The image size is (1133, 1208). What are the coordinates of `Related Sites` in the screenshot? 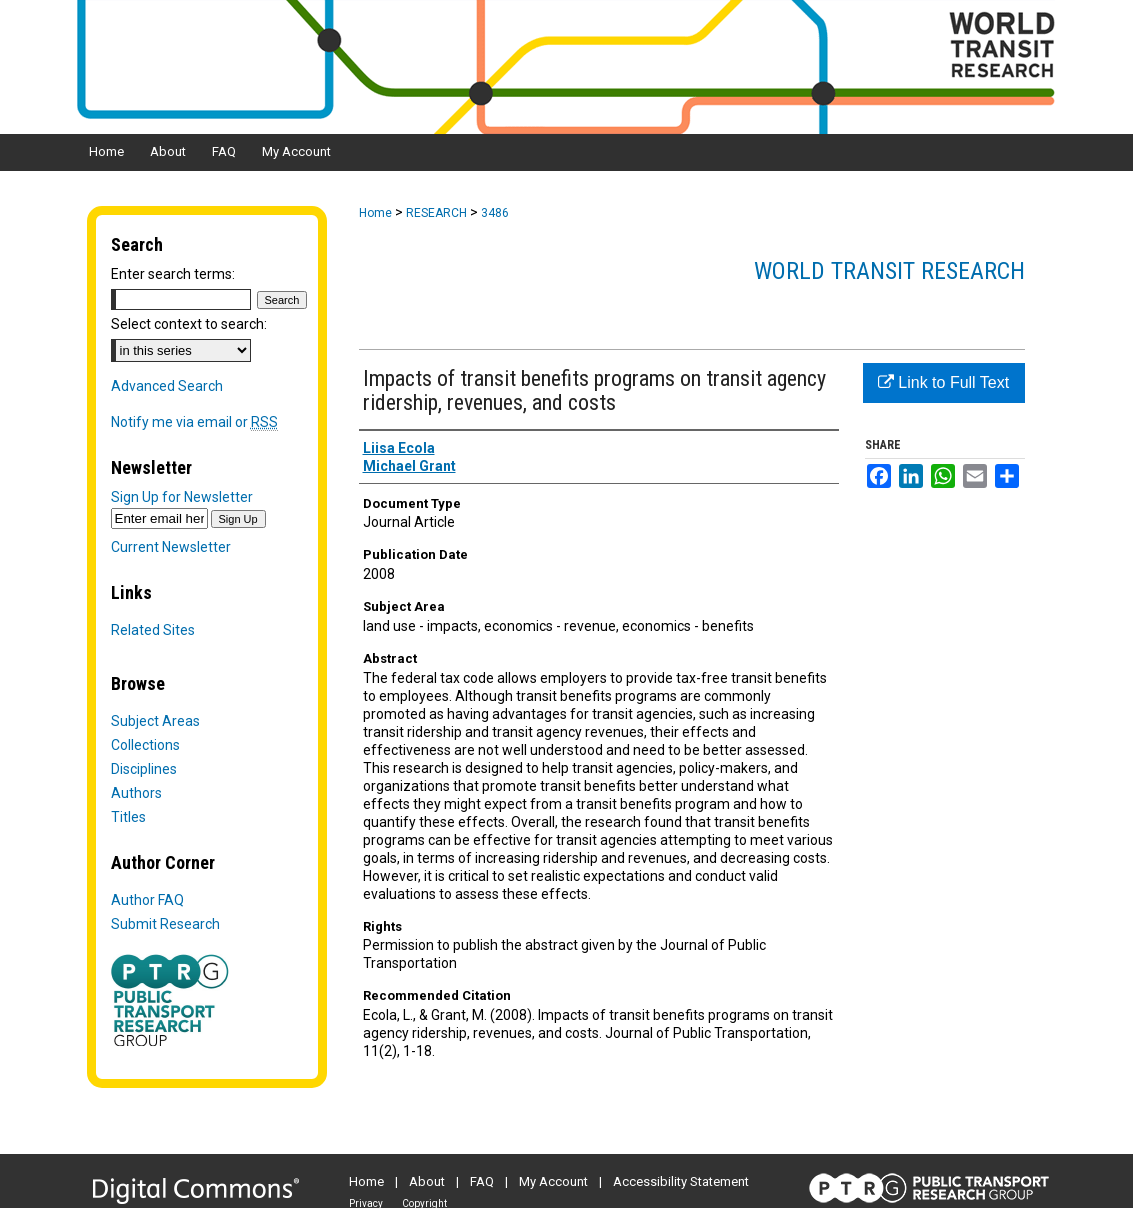 It's located at (153, 630).